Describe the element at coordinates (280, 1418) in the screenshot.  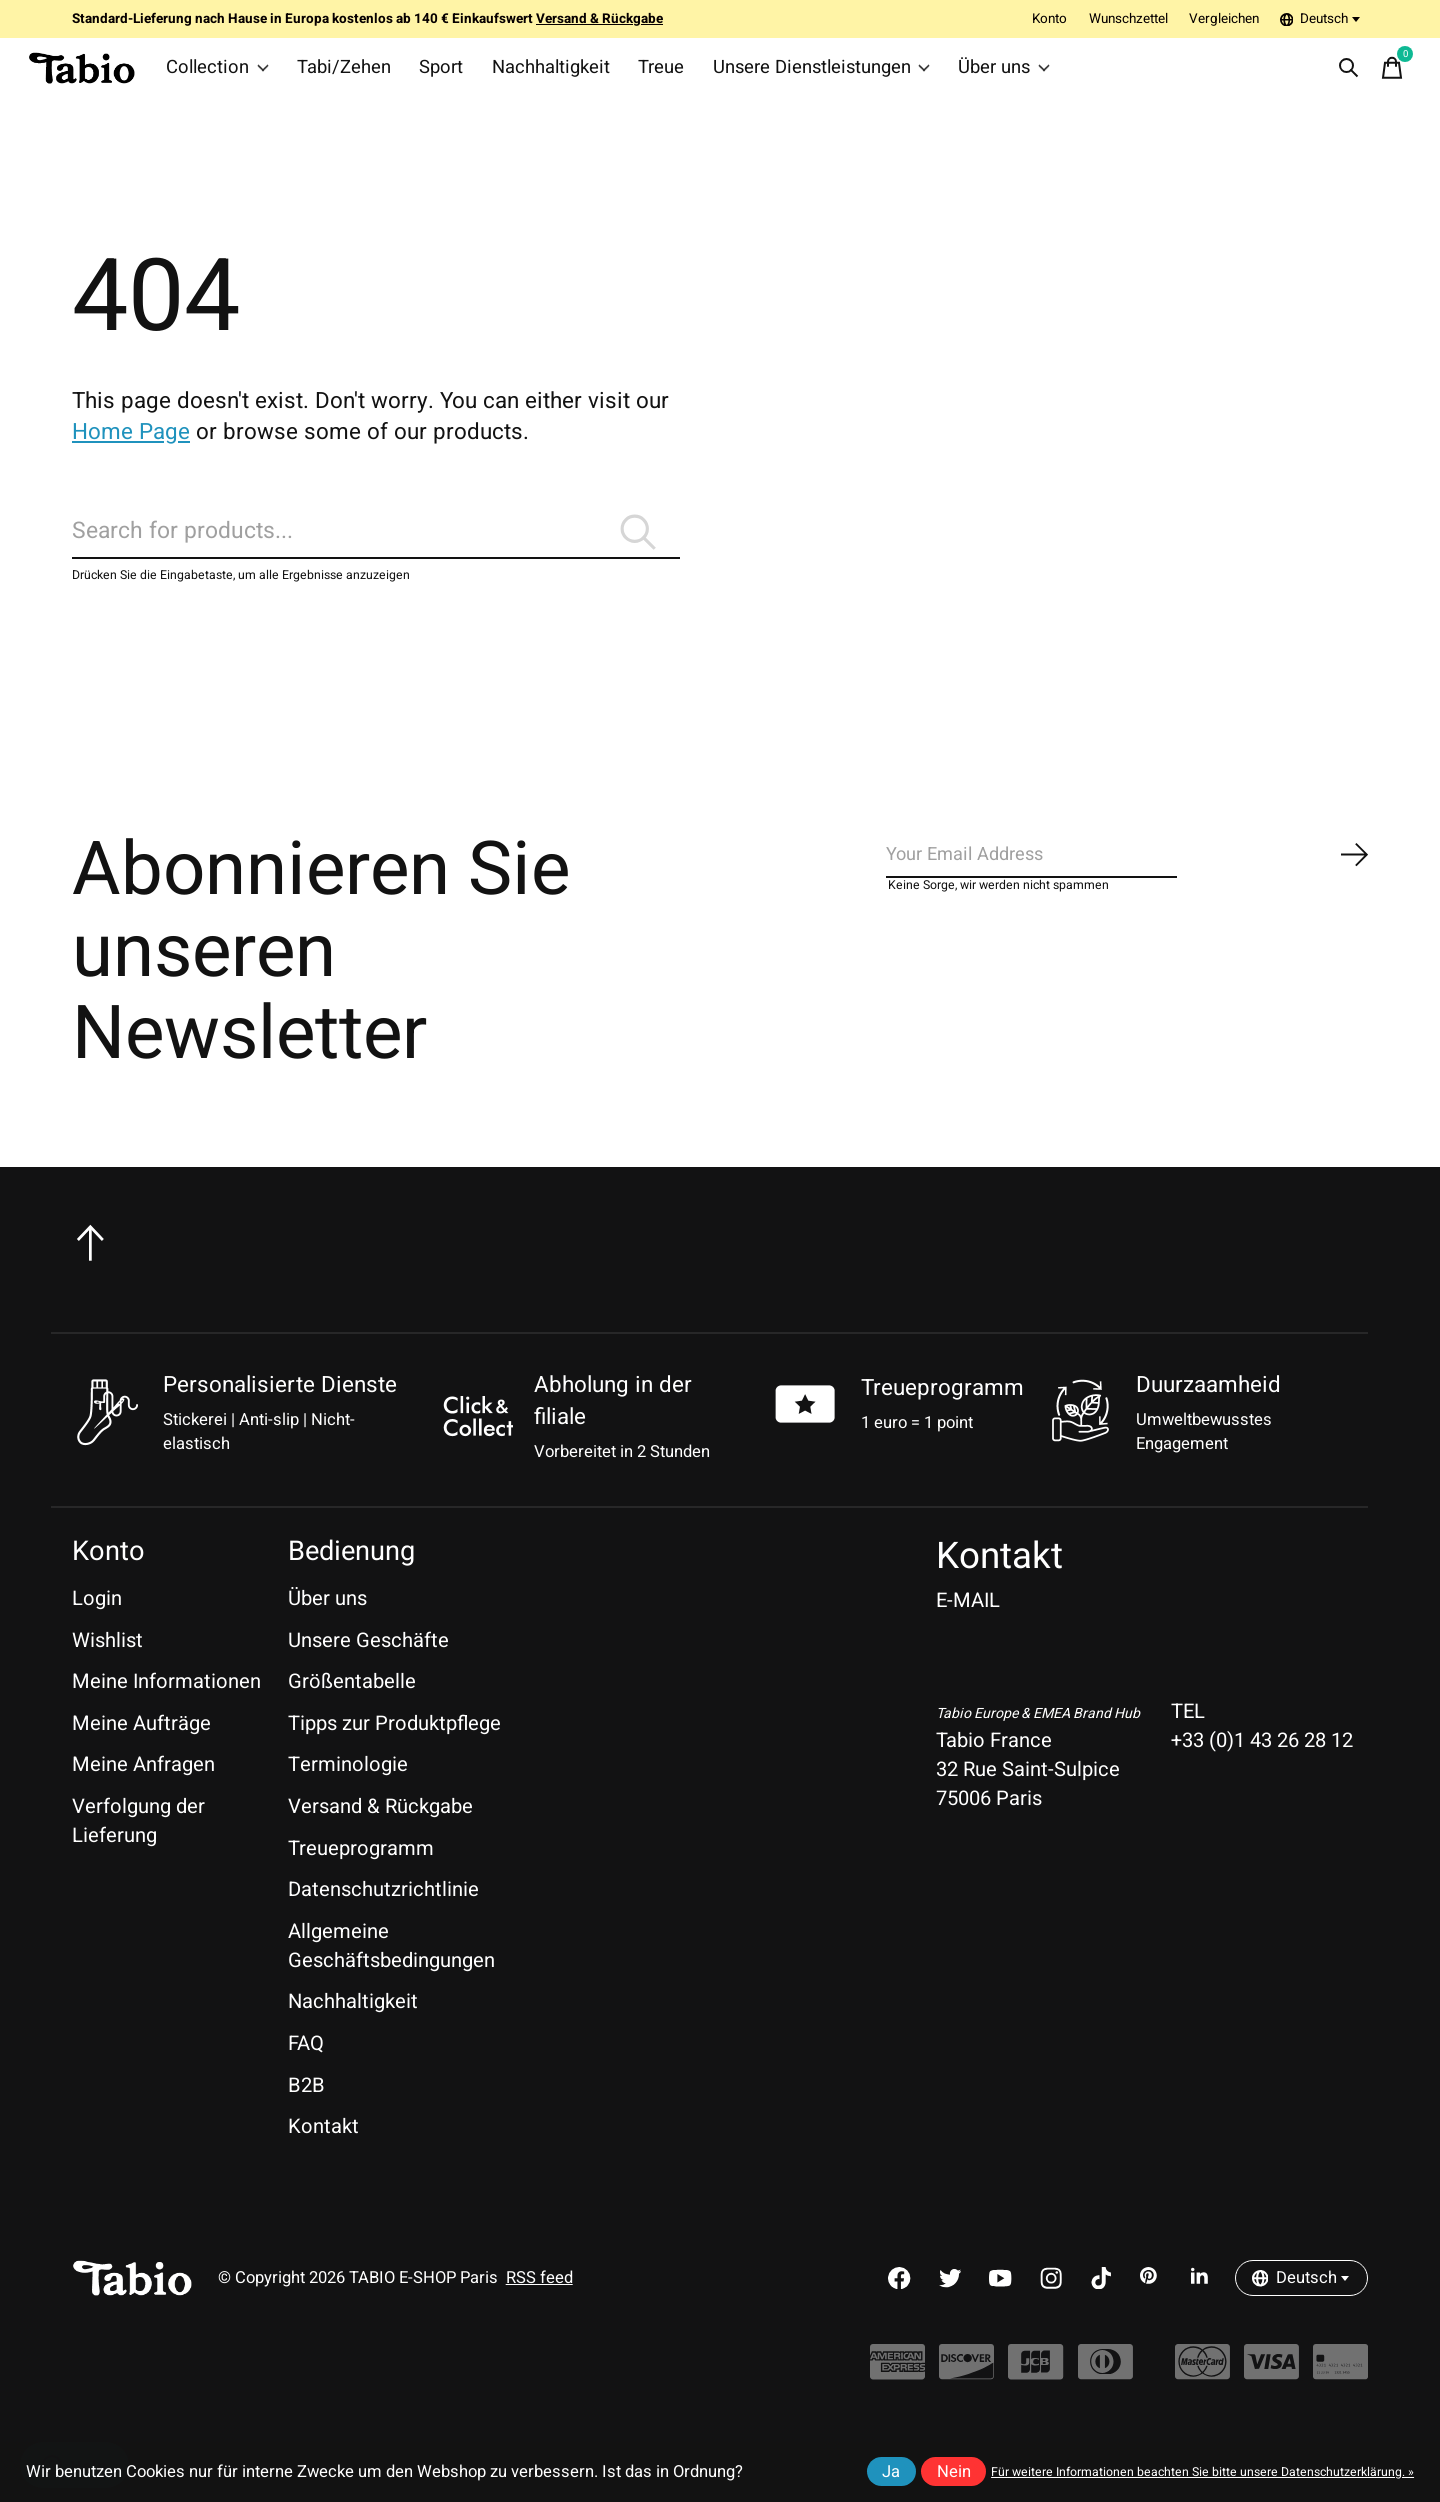
I see `Personalisierte Dienste` at that location.